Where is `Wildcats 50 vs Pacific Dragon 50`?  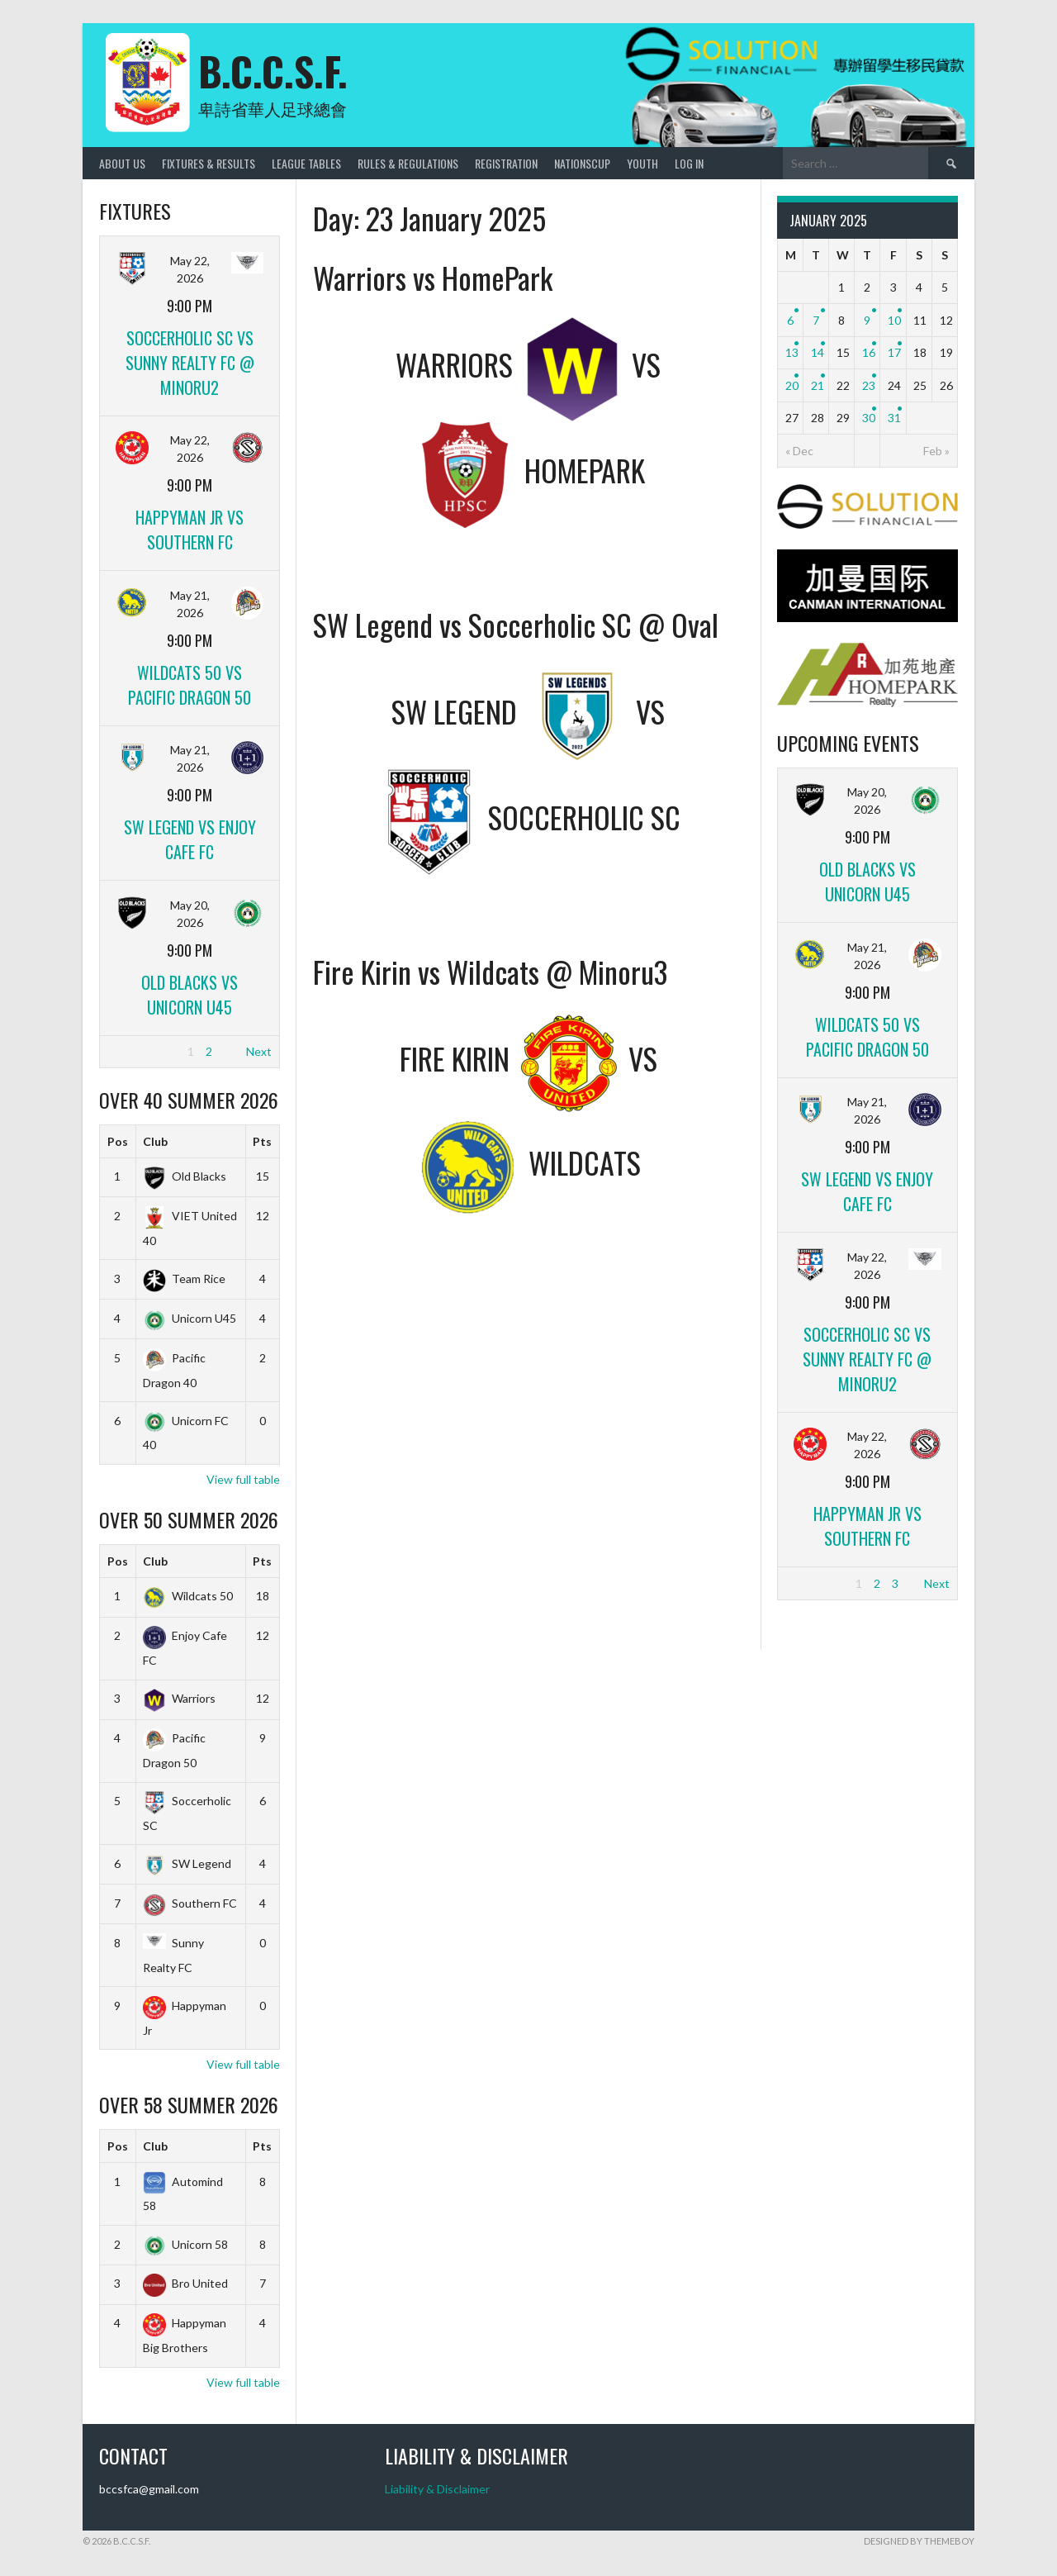 Wildcats 50 vs Pacific Dragon 50 is located at coordinates (189, 685).